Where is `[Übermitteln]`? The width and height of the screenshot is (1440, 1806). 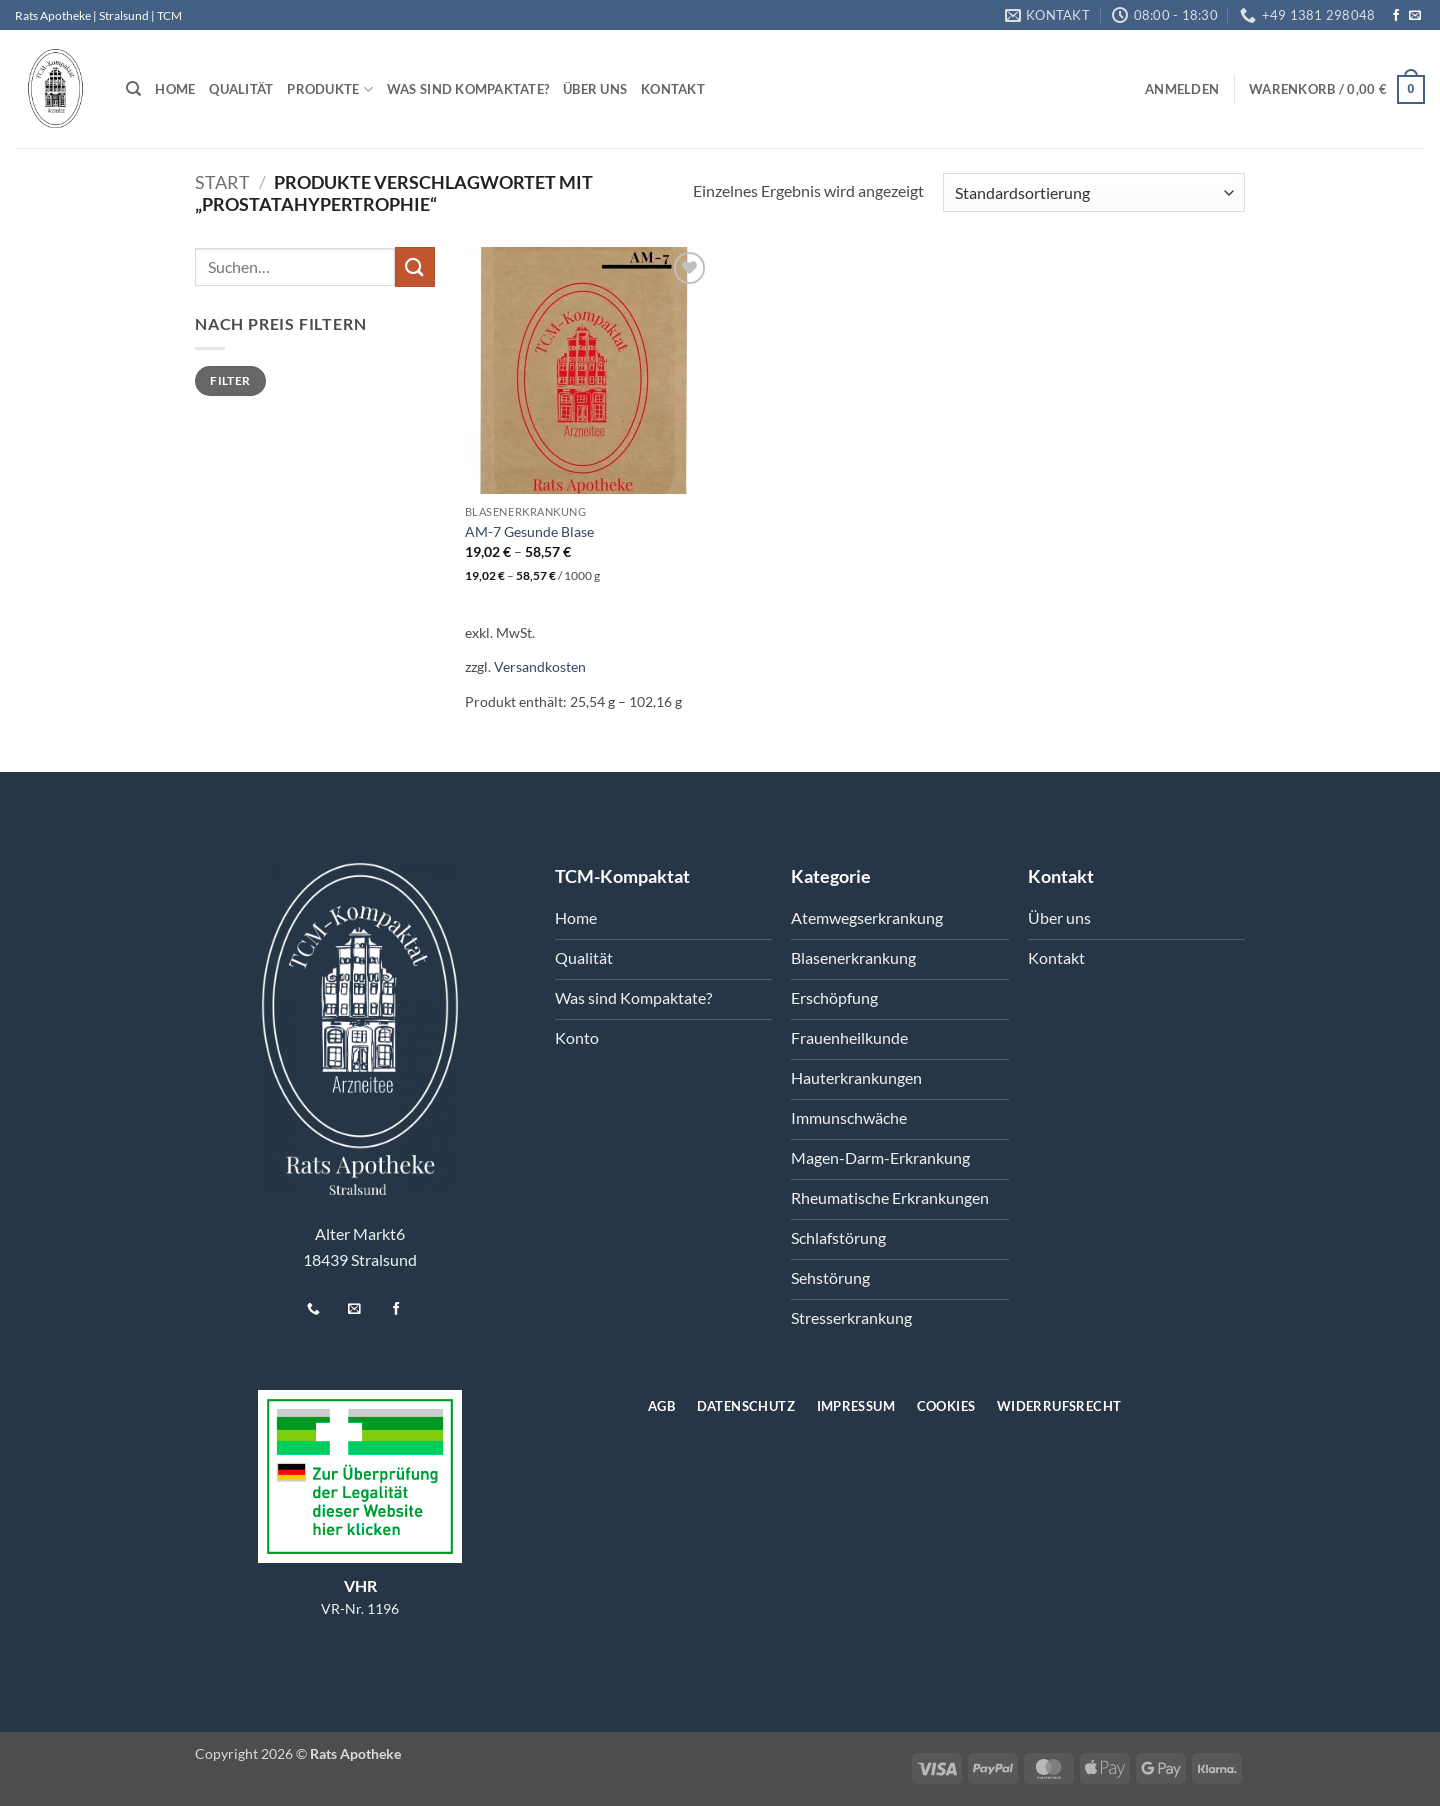
[Übermitteln] is located at coordinates (415, 266).